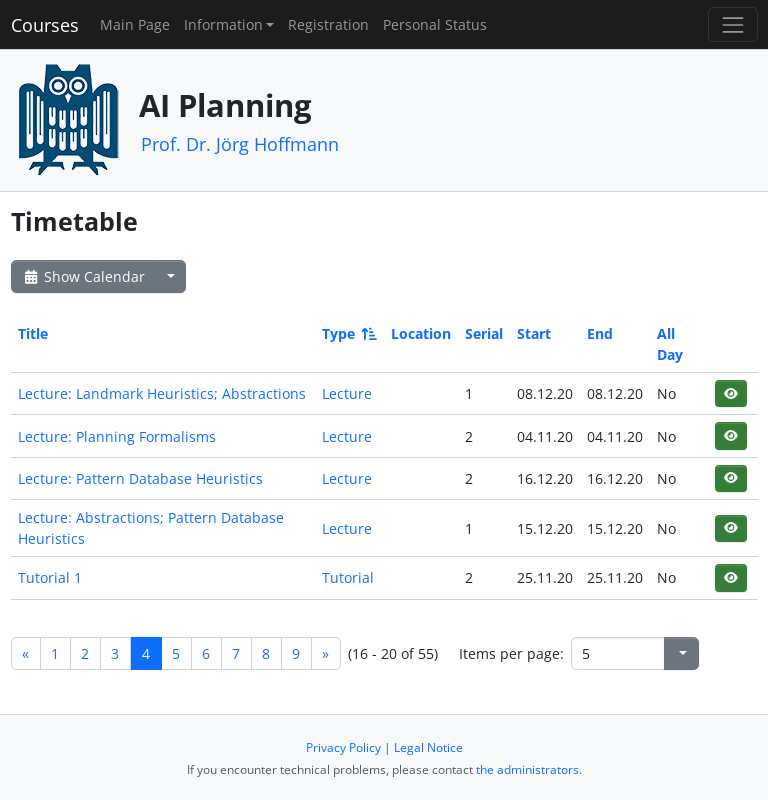 The width and height of the screenshot is (768, 800). I want to click on Title, so click(33, 333).